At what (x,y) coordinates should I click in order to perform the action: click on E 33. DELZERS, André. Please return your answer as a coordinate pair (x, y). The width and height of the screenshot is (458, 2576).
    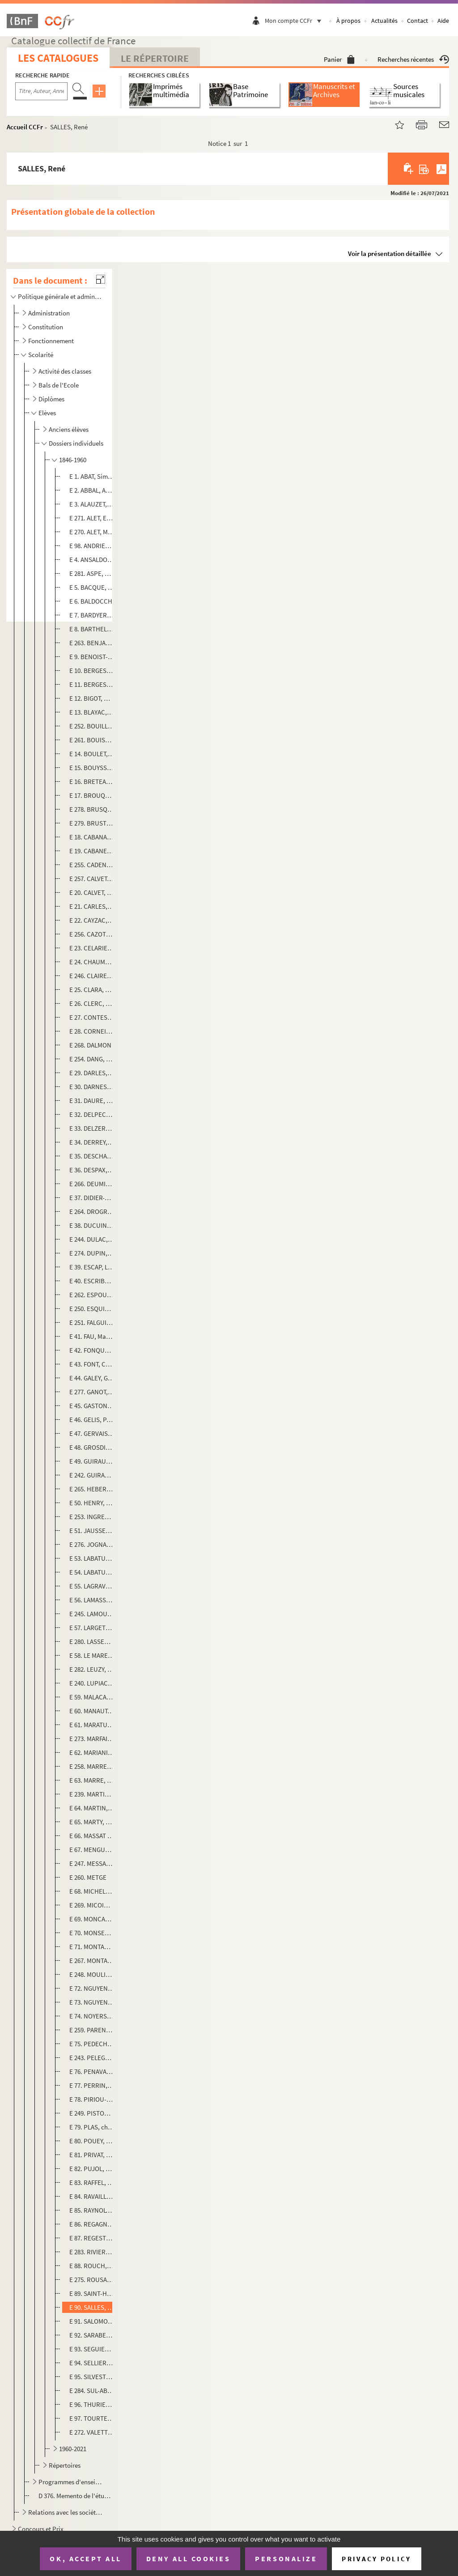
    Looking at the image, I should click on (91, 1128).